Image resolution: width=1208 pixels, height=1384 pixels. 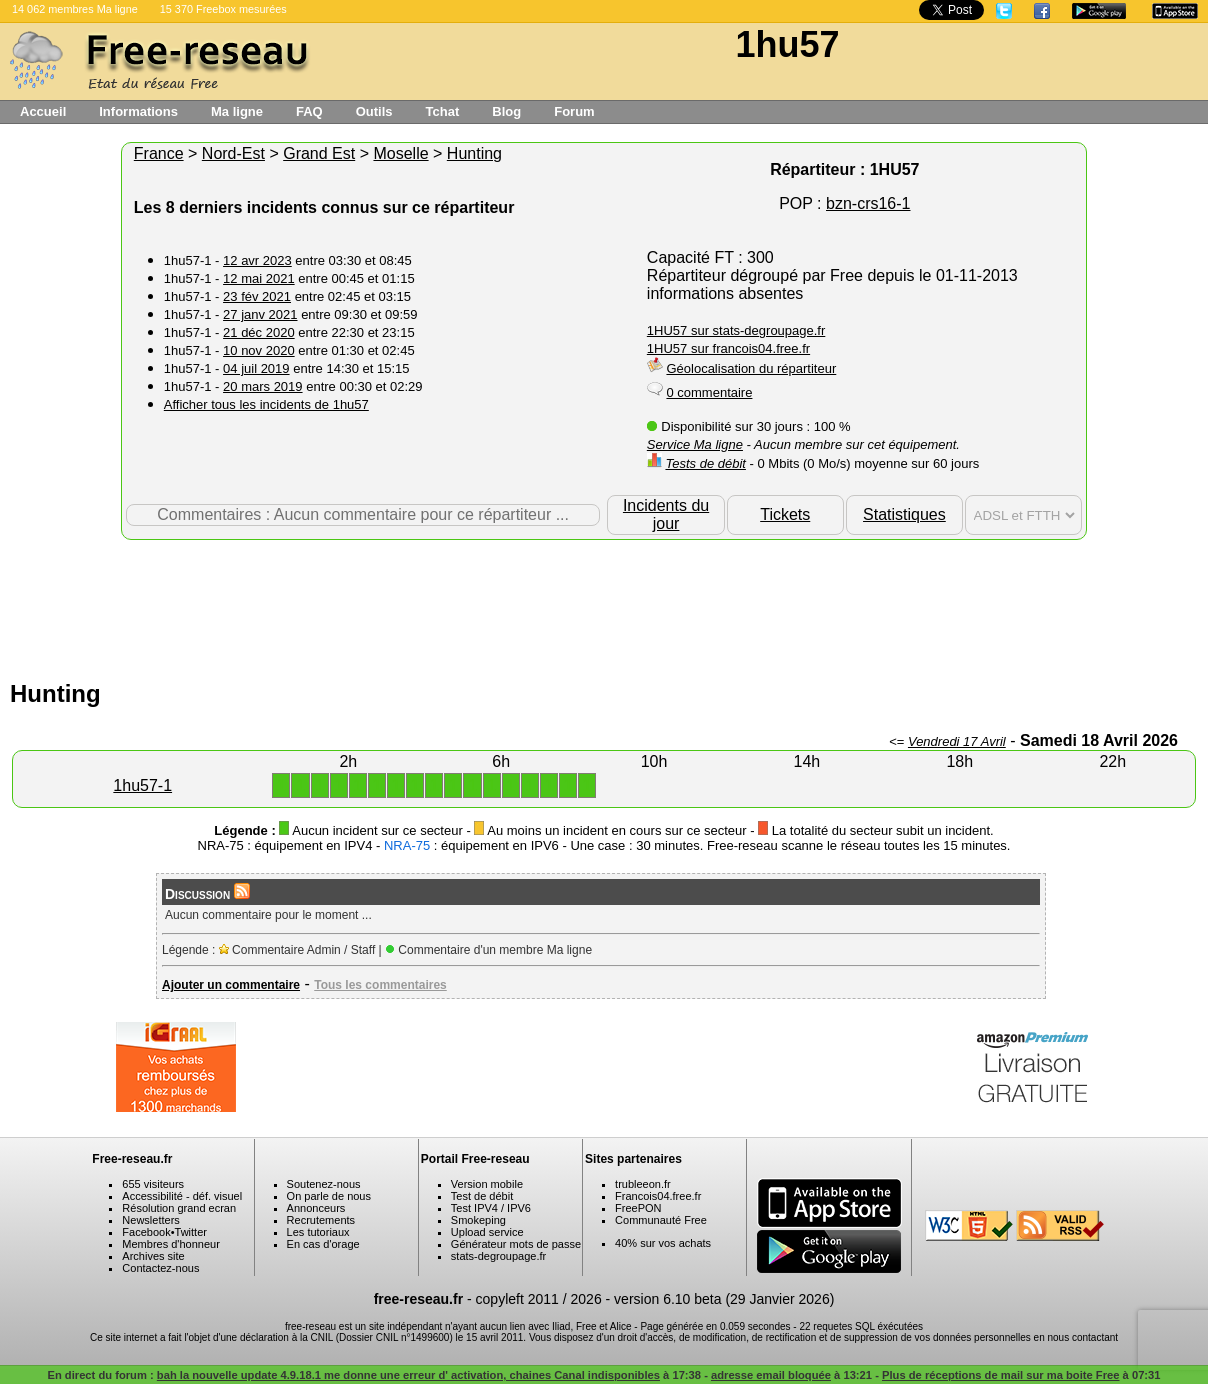 What do you see at coordinates (318, 1232) in the screenshot?
I see `Les tutoriaux` at bounding box center [318, 1232].